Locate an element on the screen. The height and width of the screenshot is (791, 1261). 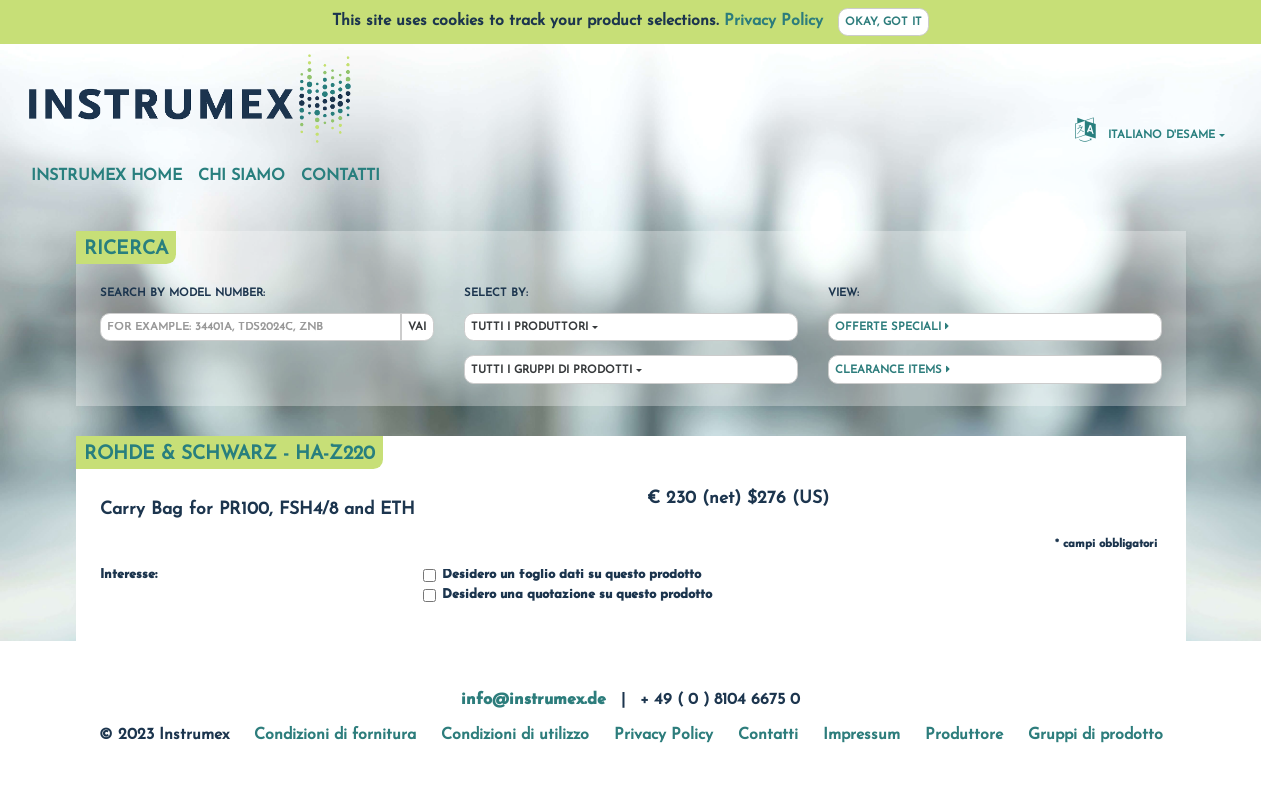
Offerte speciali is located at coordinates (892, 327).